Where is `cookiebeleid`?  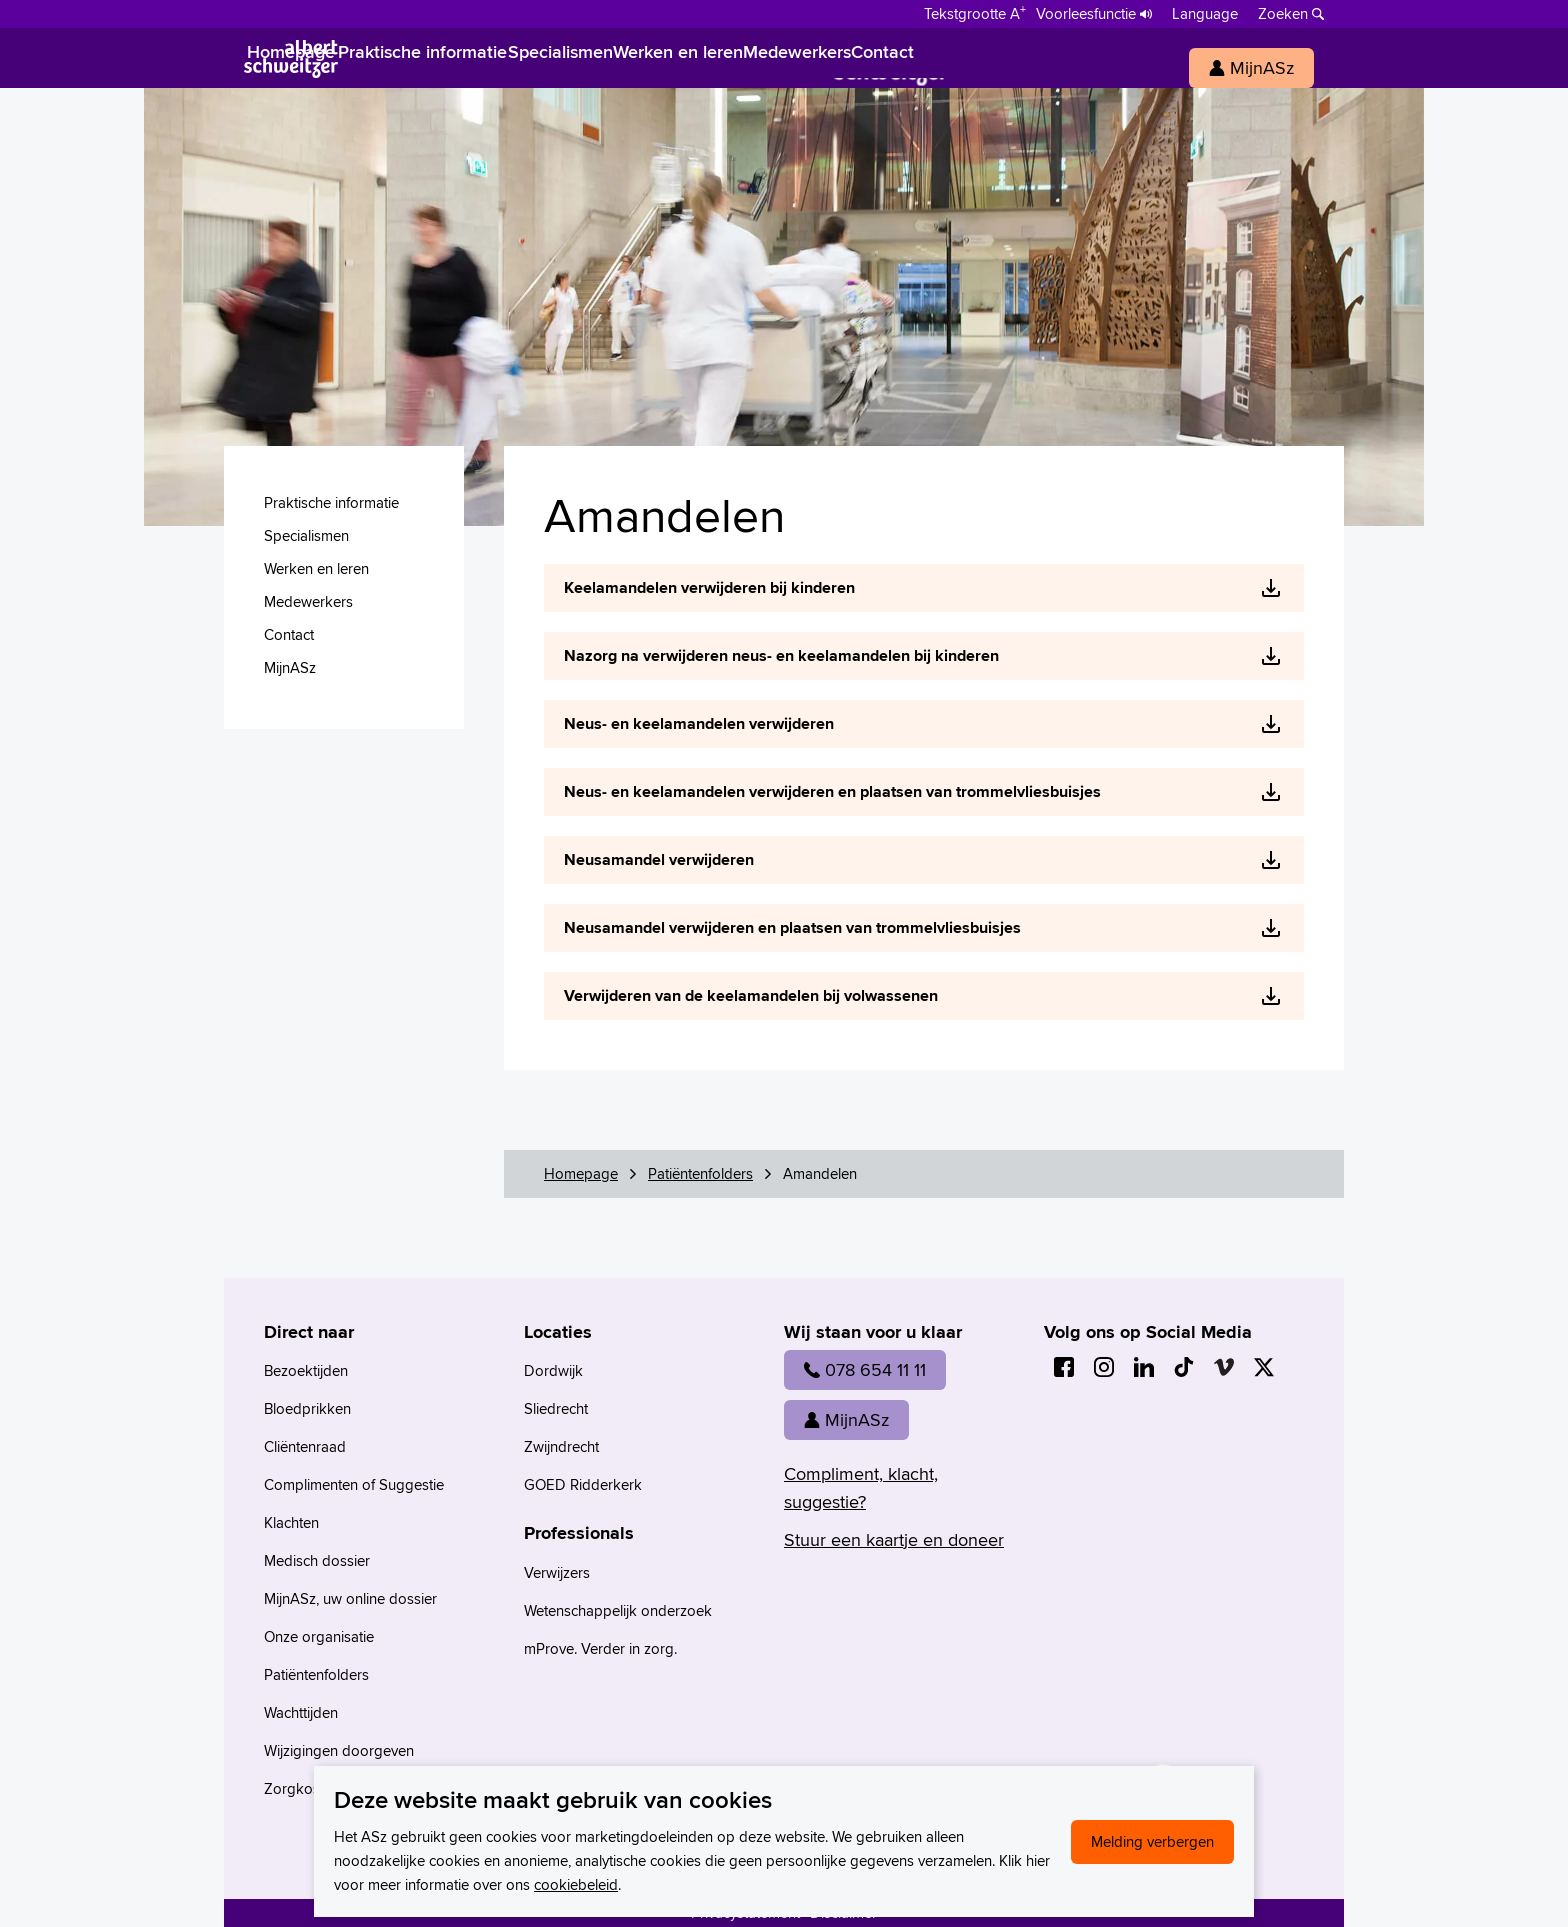 cookiebeleid is located at coordinates (576, 1884).